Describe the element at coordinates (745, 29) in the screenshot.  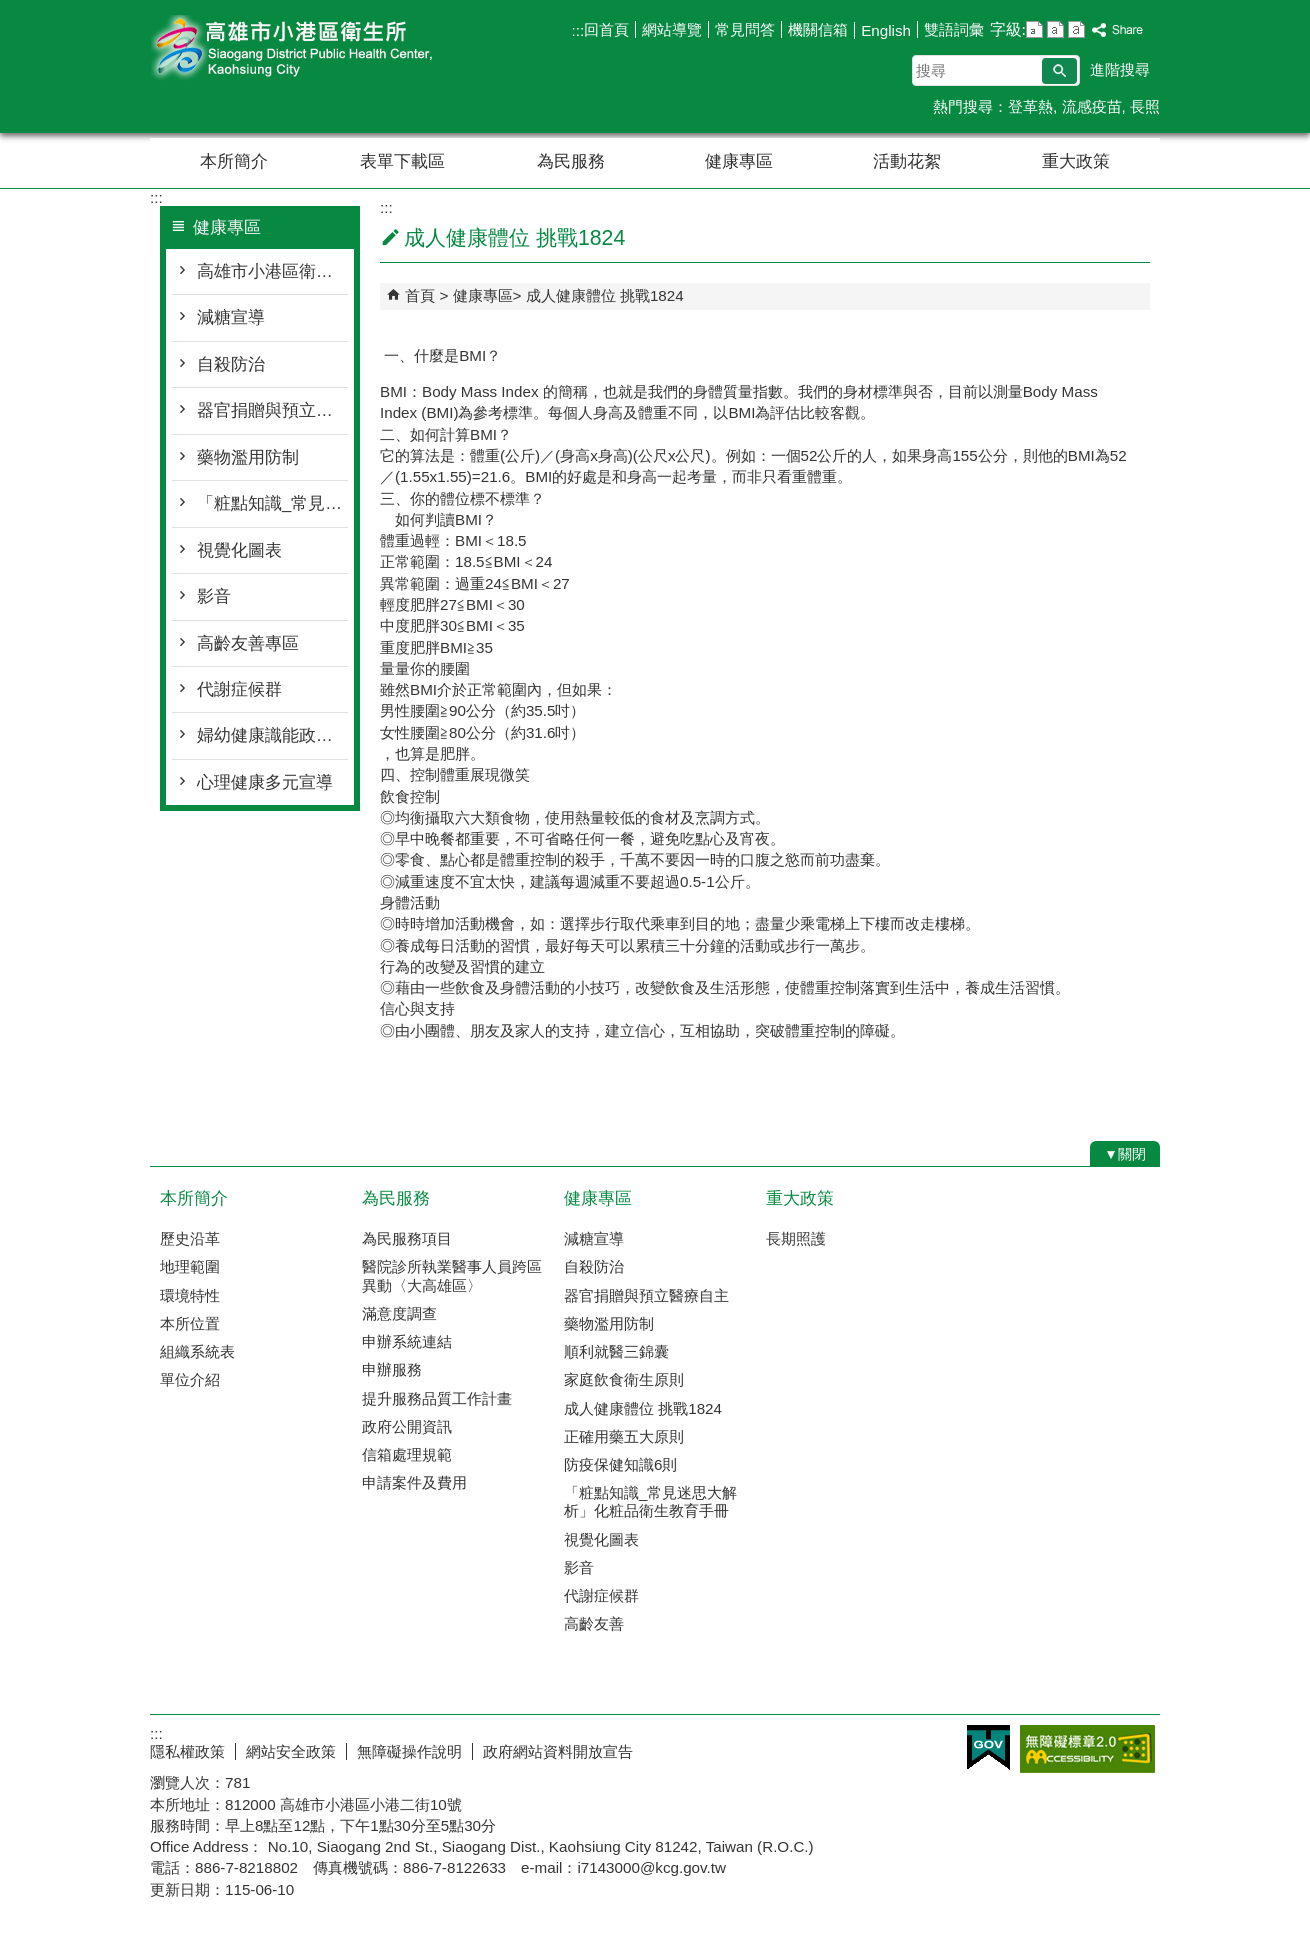
I see `常見問答` at that location.